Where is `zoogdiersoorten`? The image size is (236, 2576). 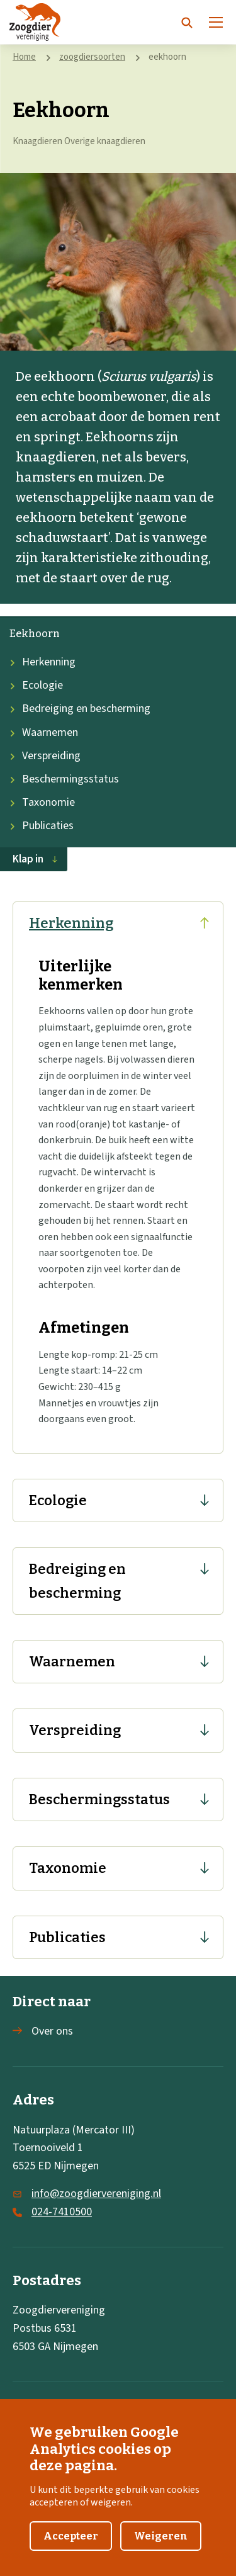 zoogdiersoorten is located at coordinates (92, 57).